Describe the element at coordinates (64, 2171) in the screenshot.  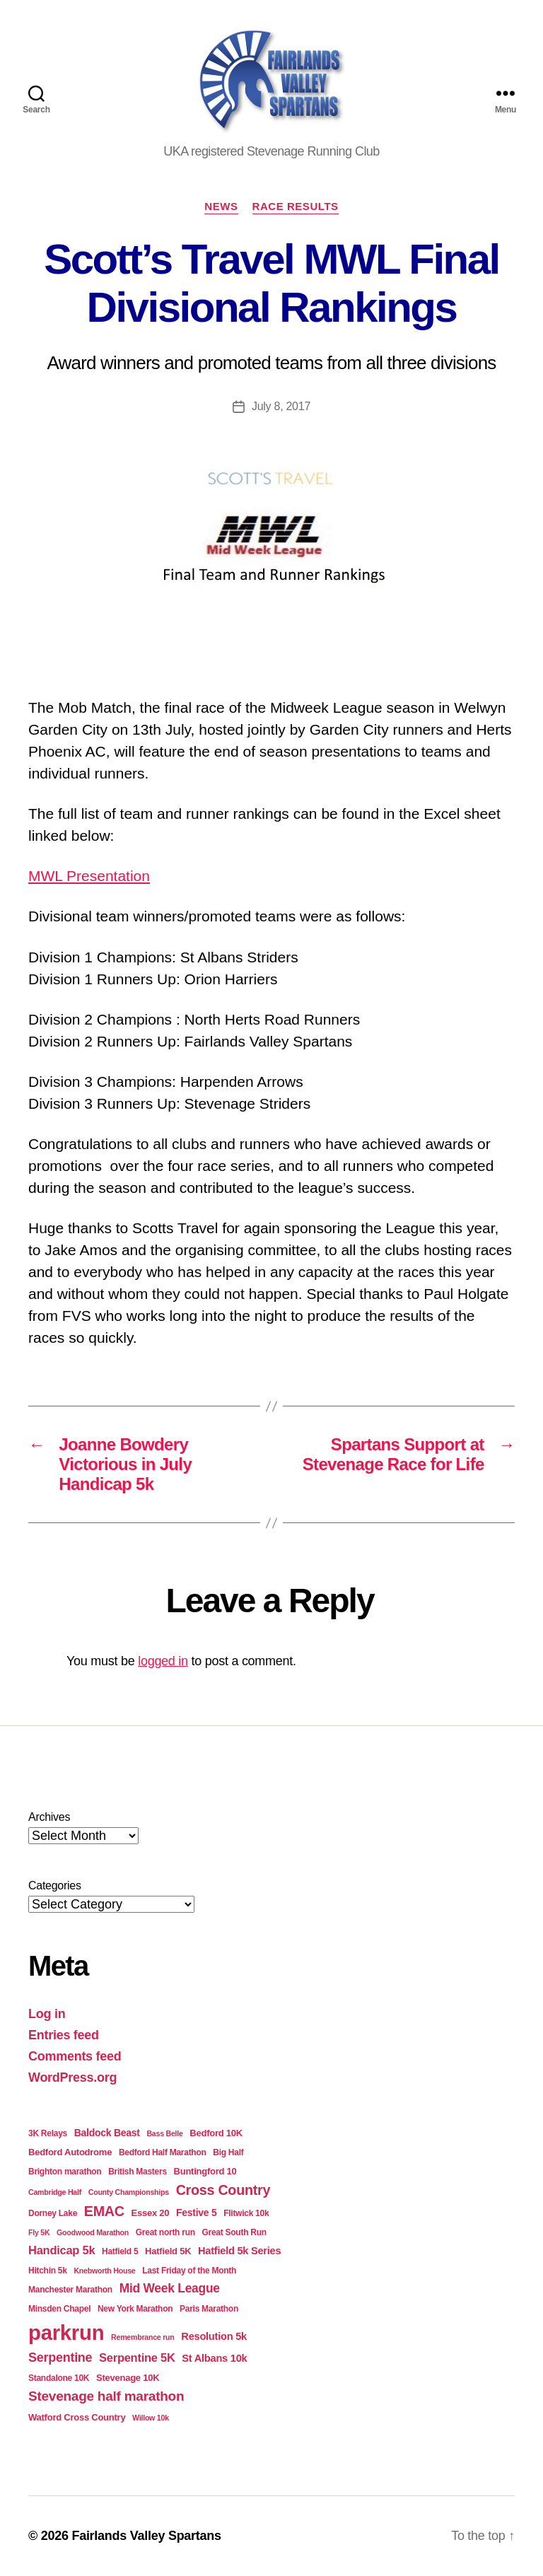
I see `Brighton marathon [Brighton marathon (4 items)]` at that location.